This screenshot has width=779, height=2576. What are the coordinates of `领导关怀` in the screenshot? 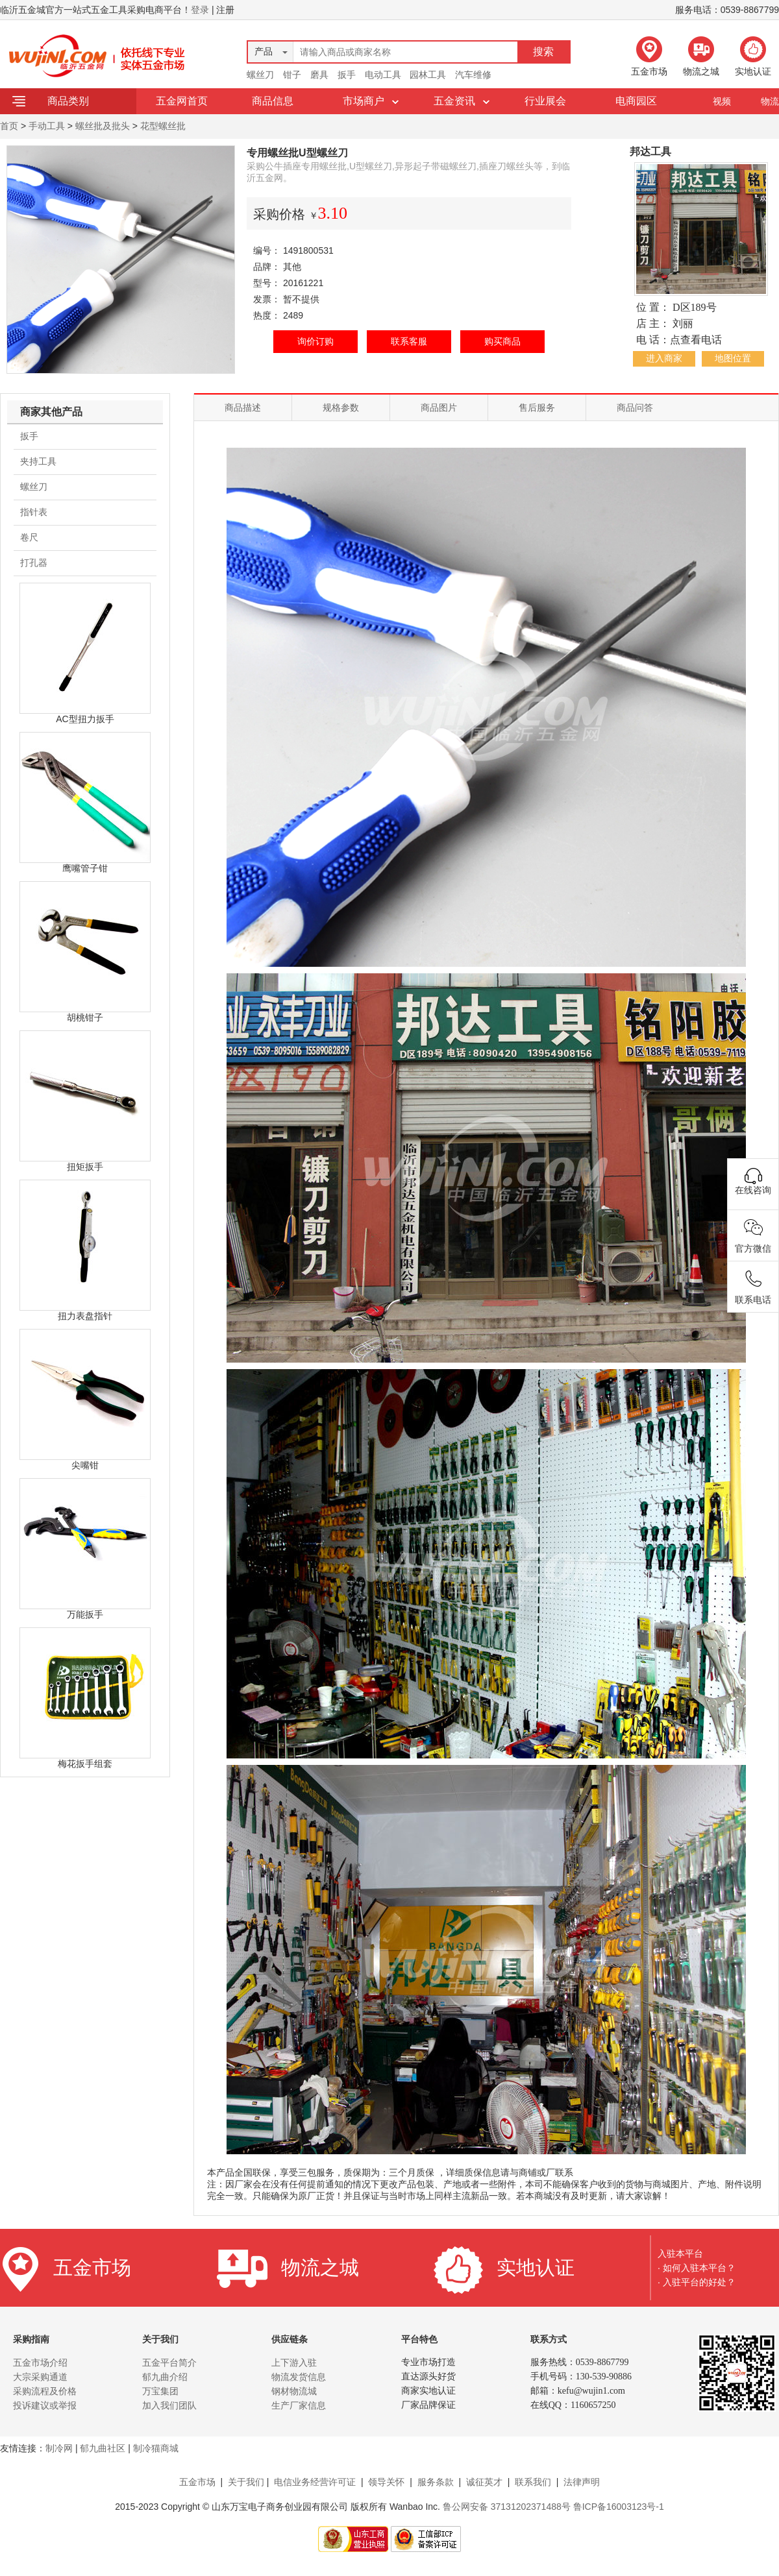 It's located at (386, 2482).